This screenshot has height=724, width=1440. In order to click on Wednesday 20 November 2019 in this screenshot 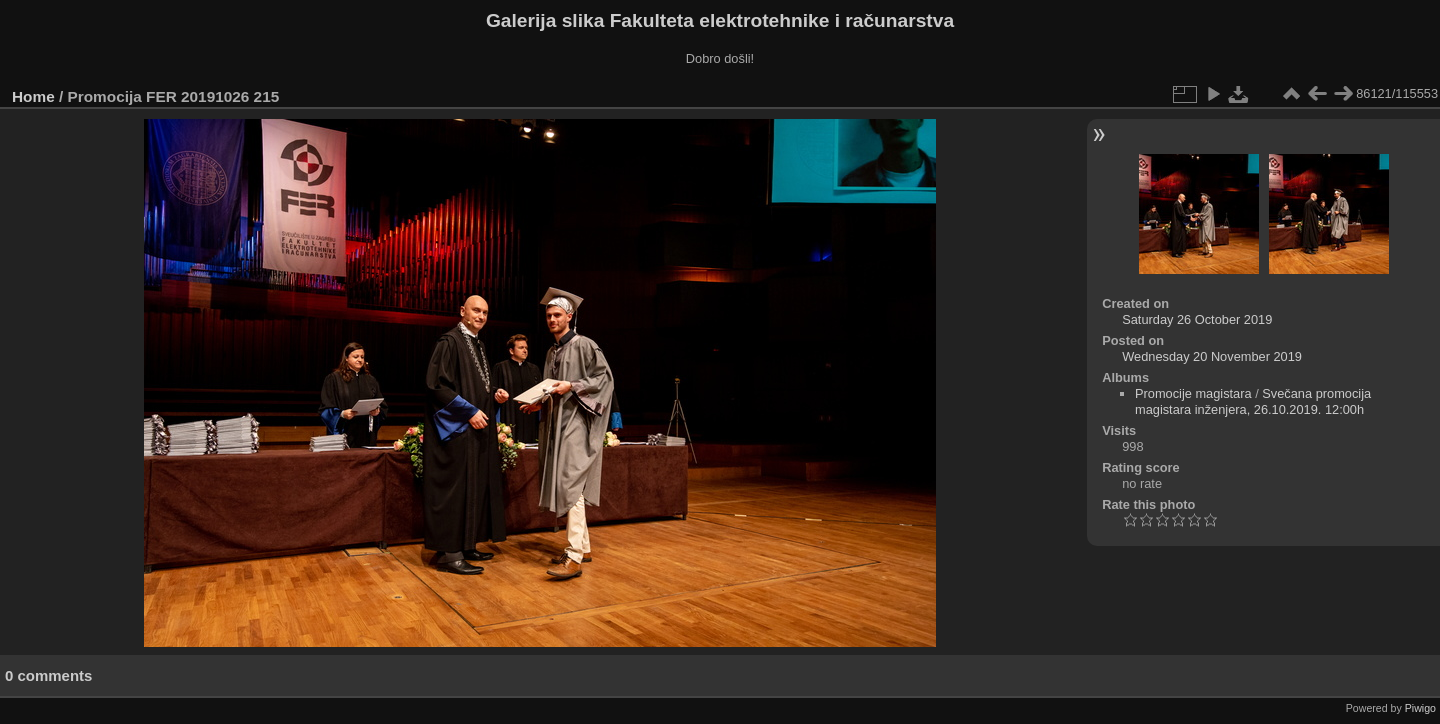, I will do `click(1212, 356)`.